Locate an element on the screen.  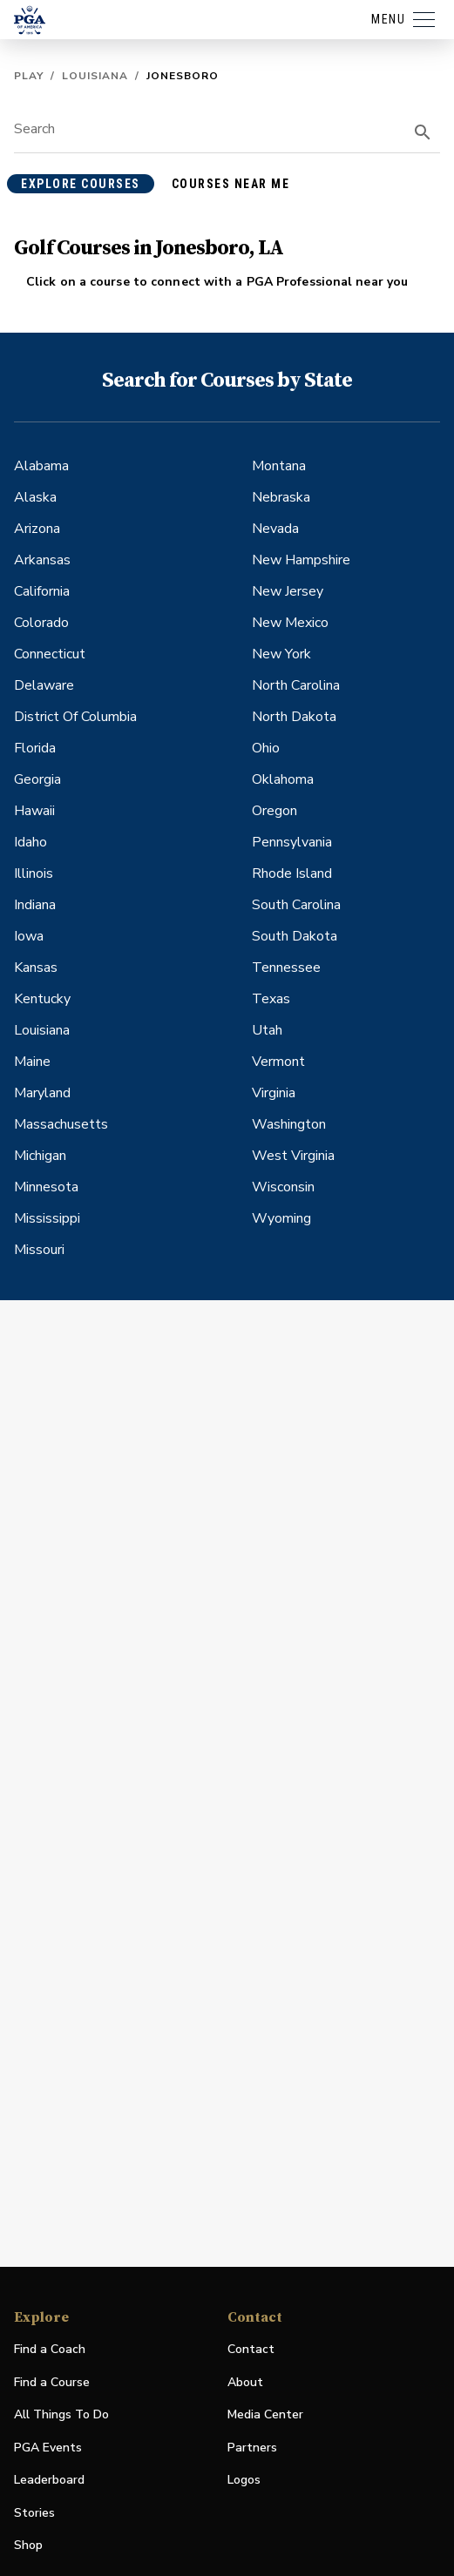
Maryland is located at coordinates (42, 1093).